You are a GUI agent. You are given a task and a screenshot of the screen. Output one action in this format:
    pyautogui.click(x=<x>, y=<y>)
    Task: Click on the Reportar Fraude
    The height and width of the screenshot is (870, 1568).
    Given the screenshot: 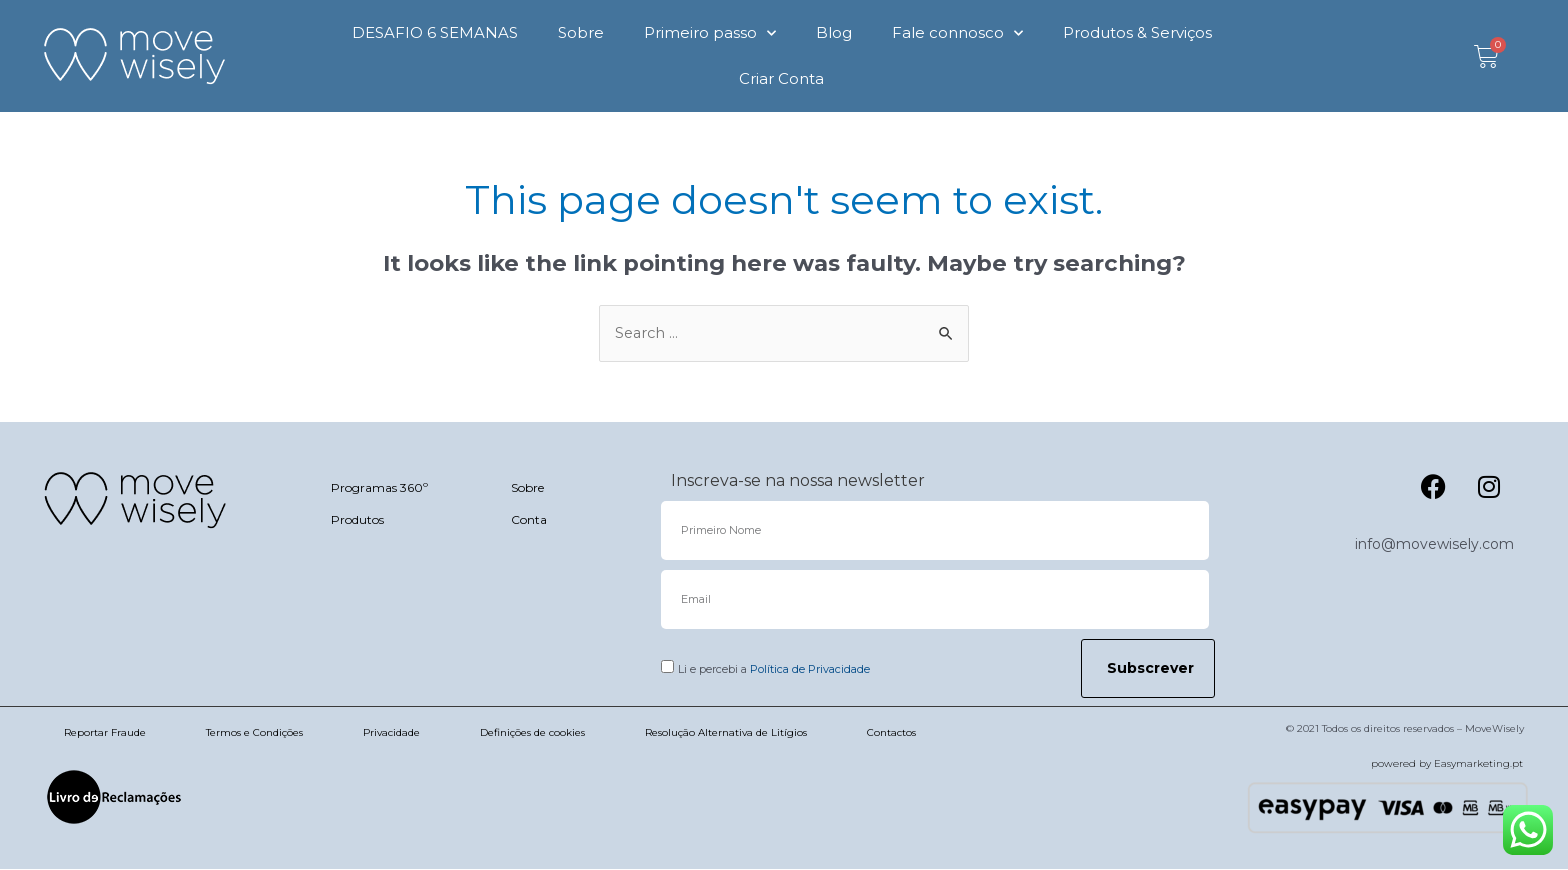 What is the action you would take?
    pyautogui.click(x=105, y=733)
    